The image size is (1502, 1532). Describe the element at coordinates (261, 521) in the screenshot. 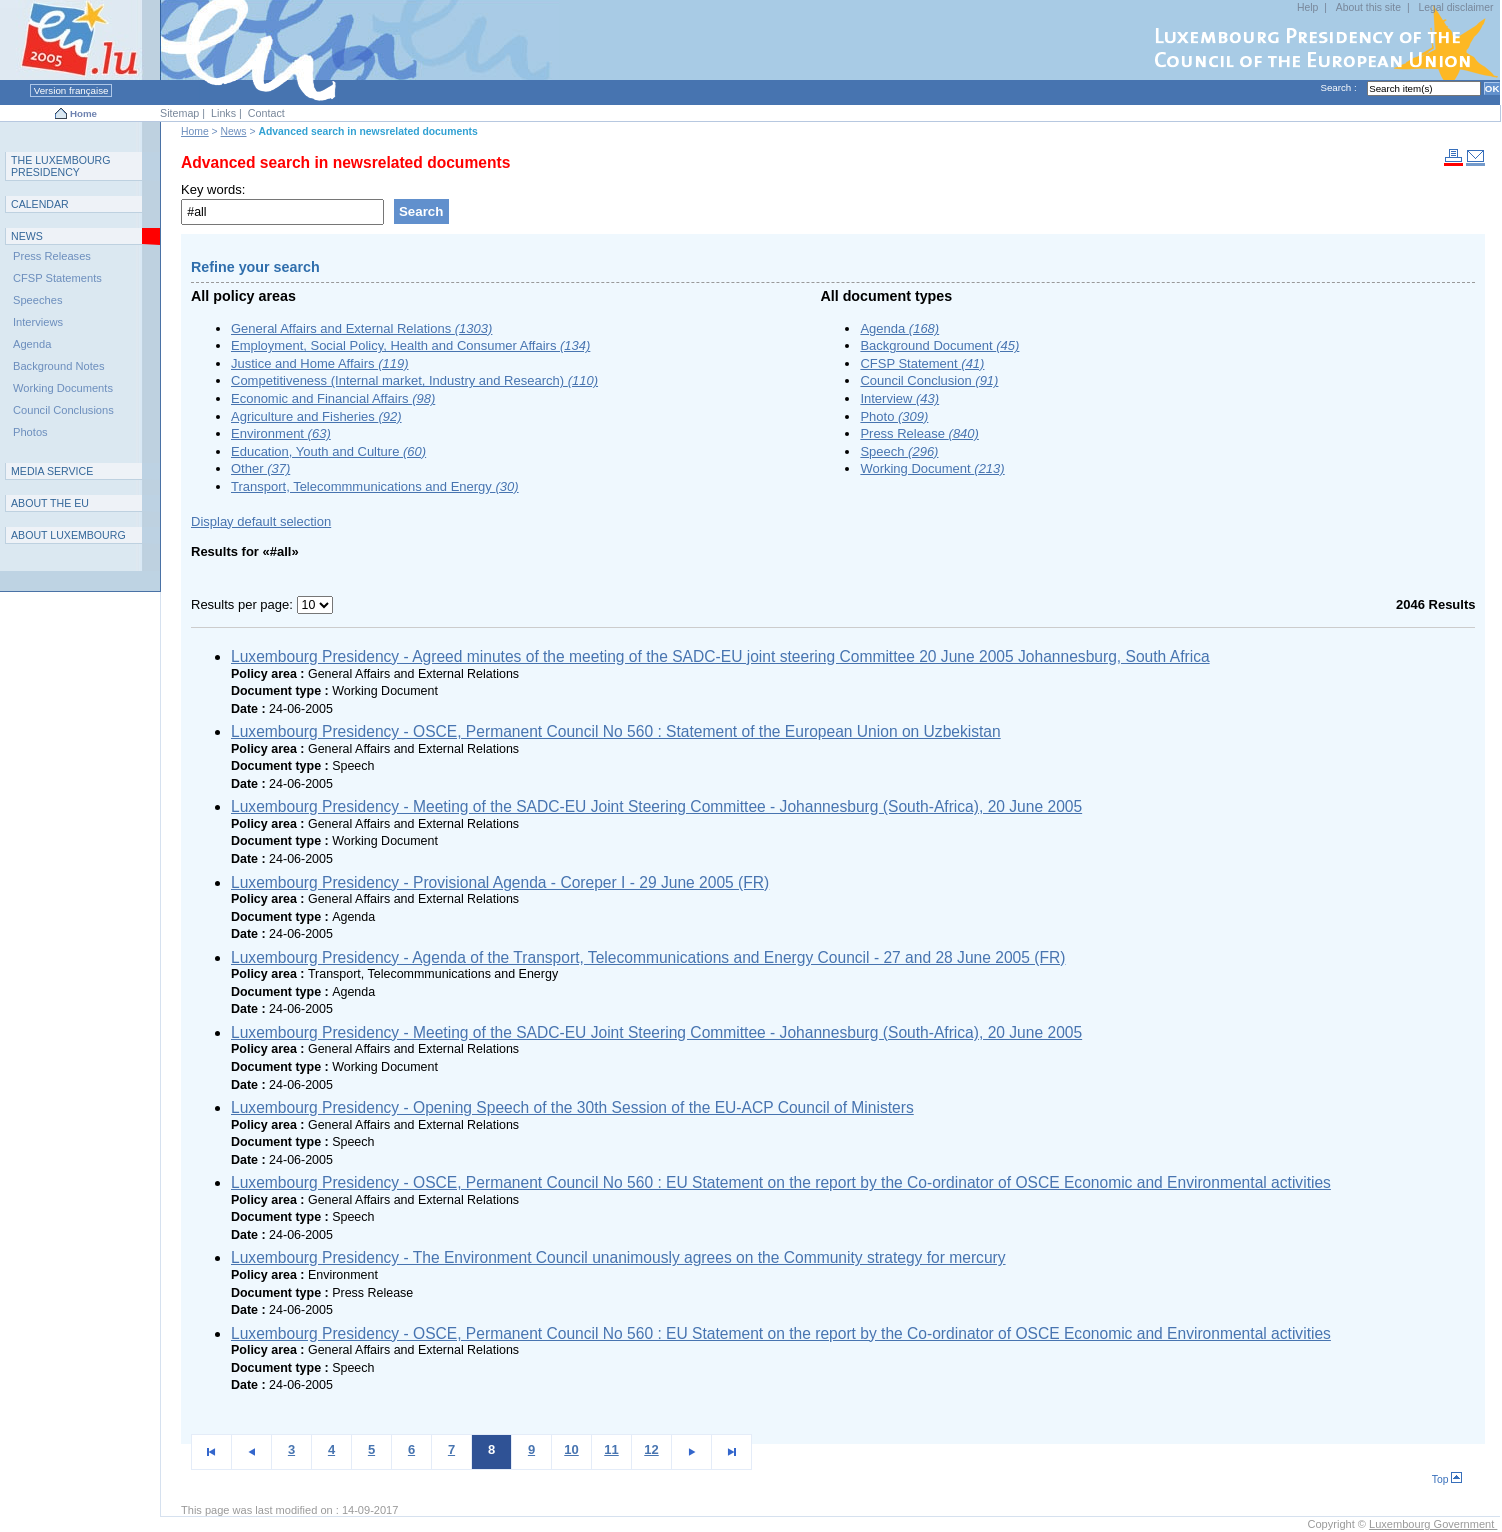

I see `Display default selection` at that location.